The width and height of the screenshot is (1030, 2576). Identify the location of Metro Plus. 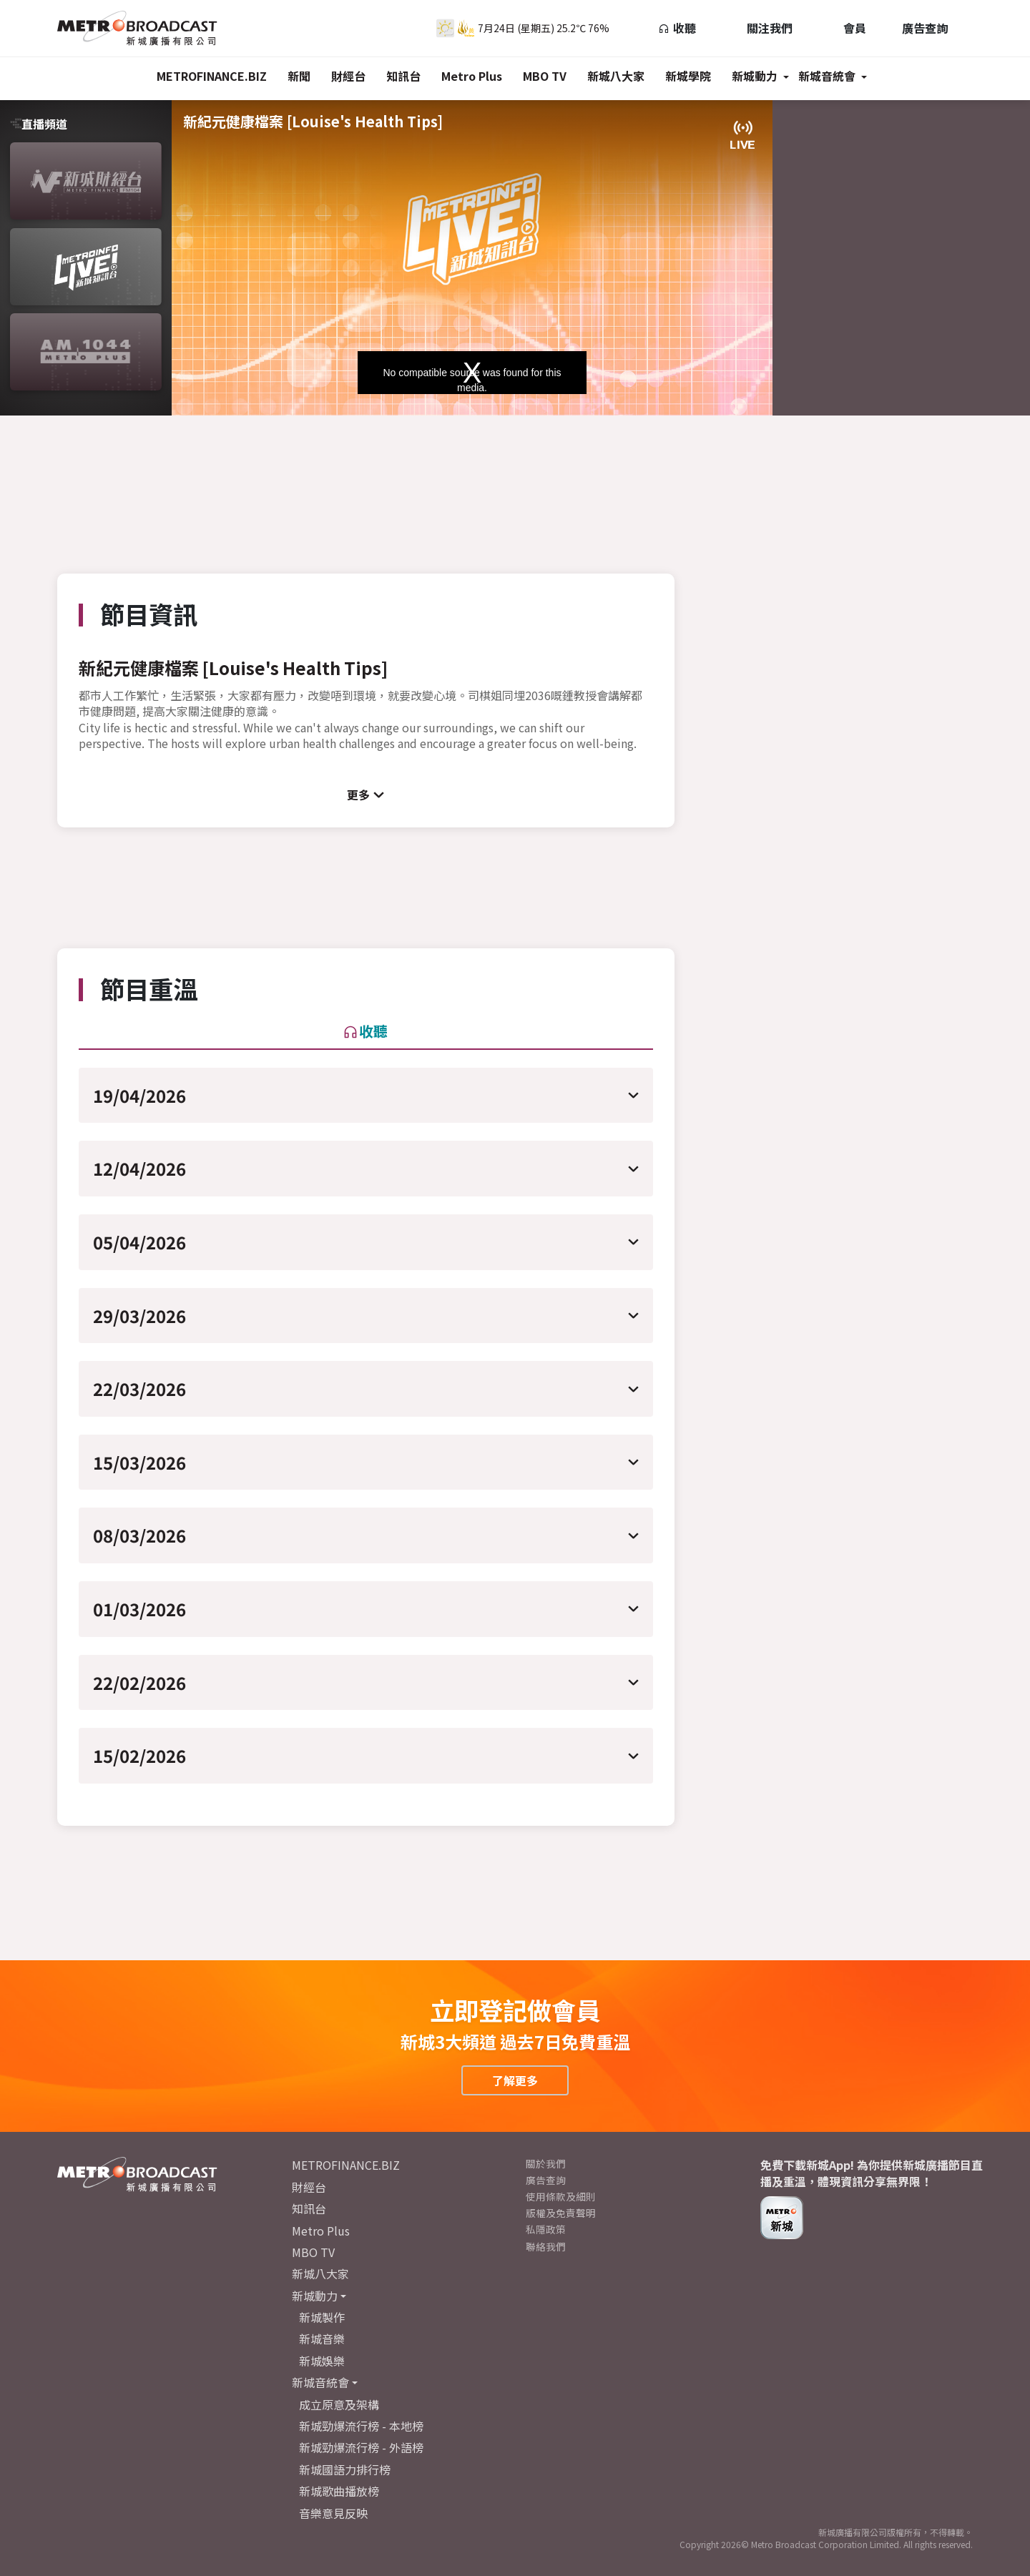
(471, 75).